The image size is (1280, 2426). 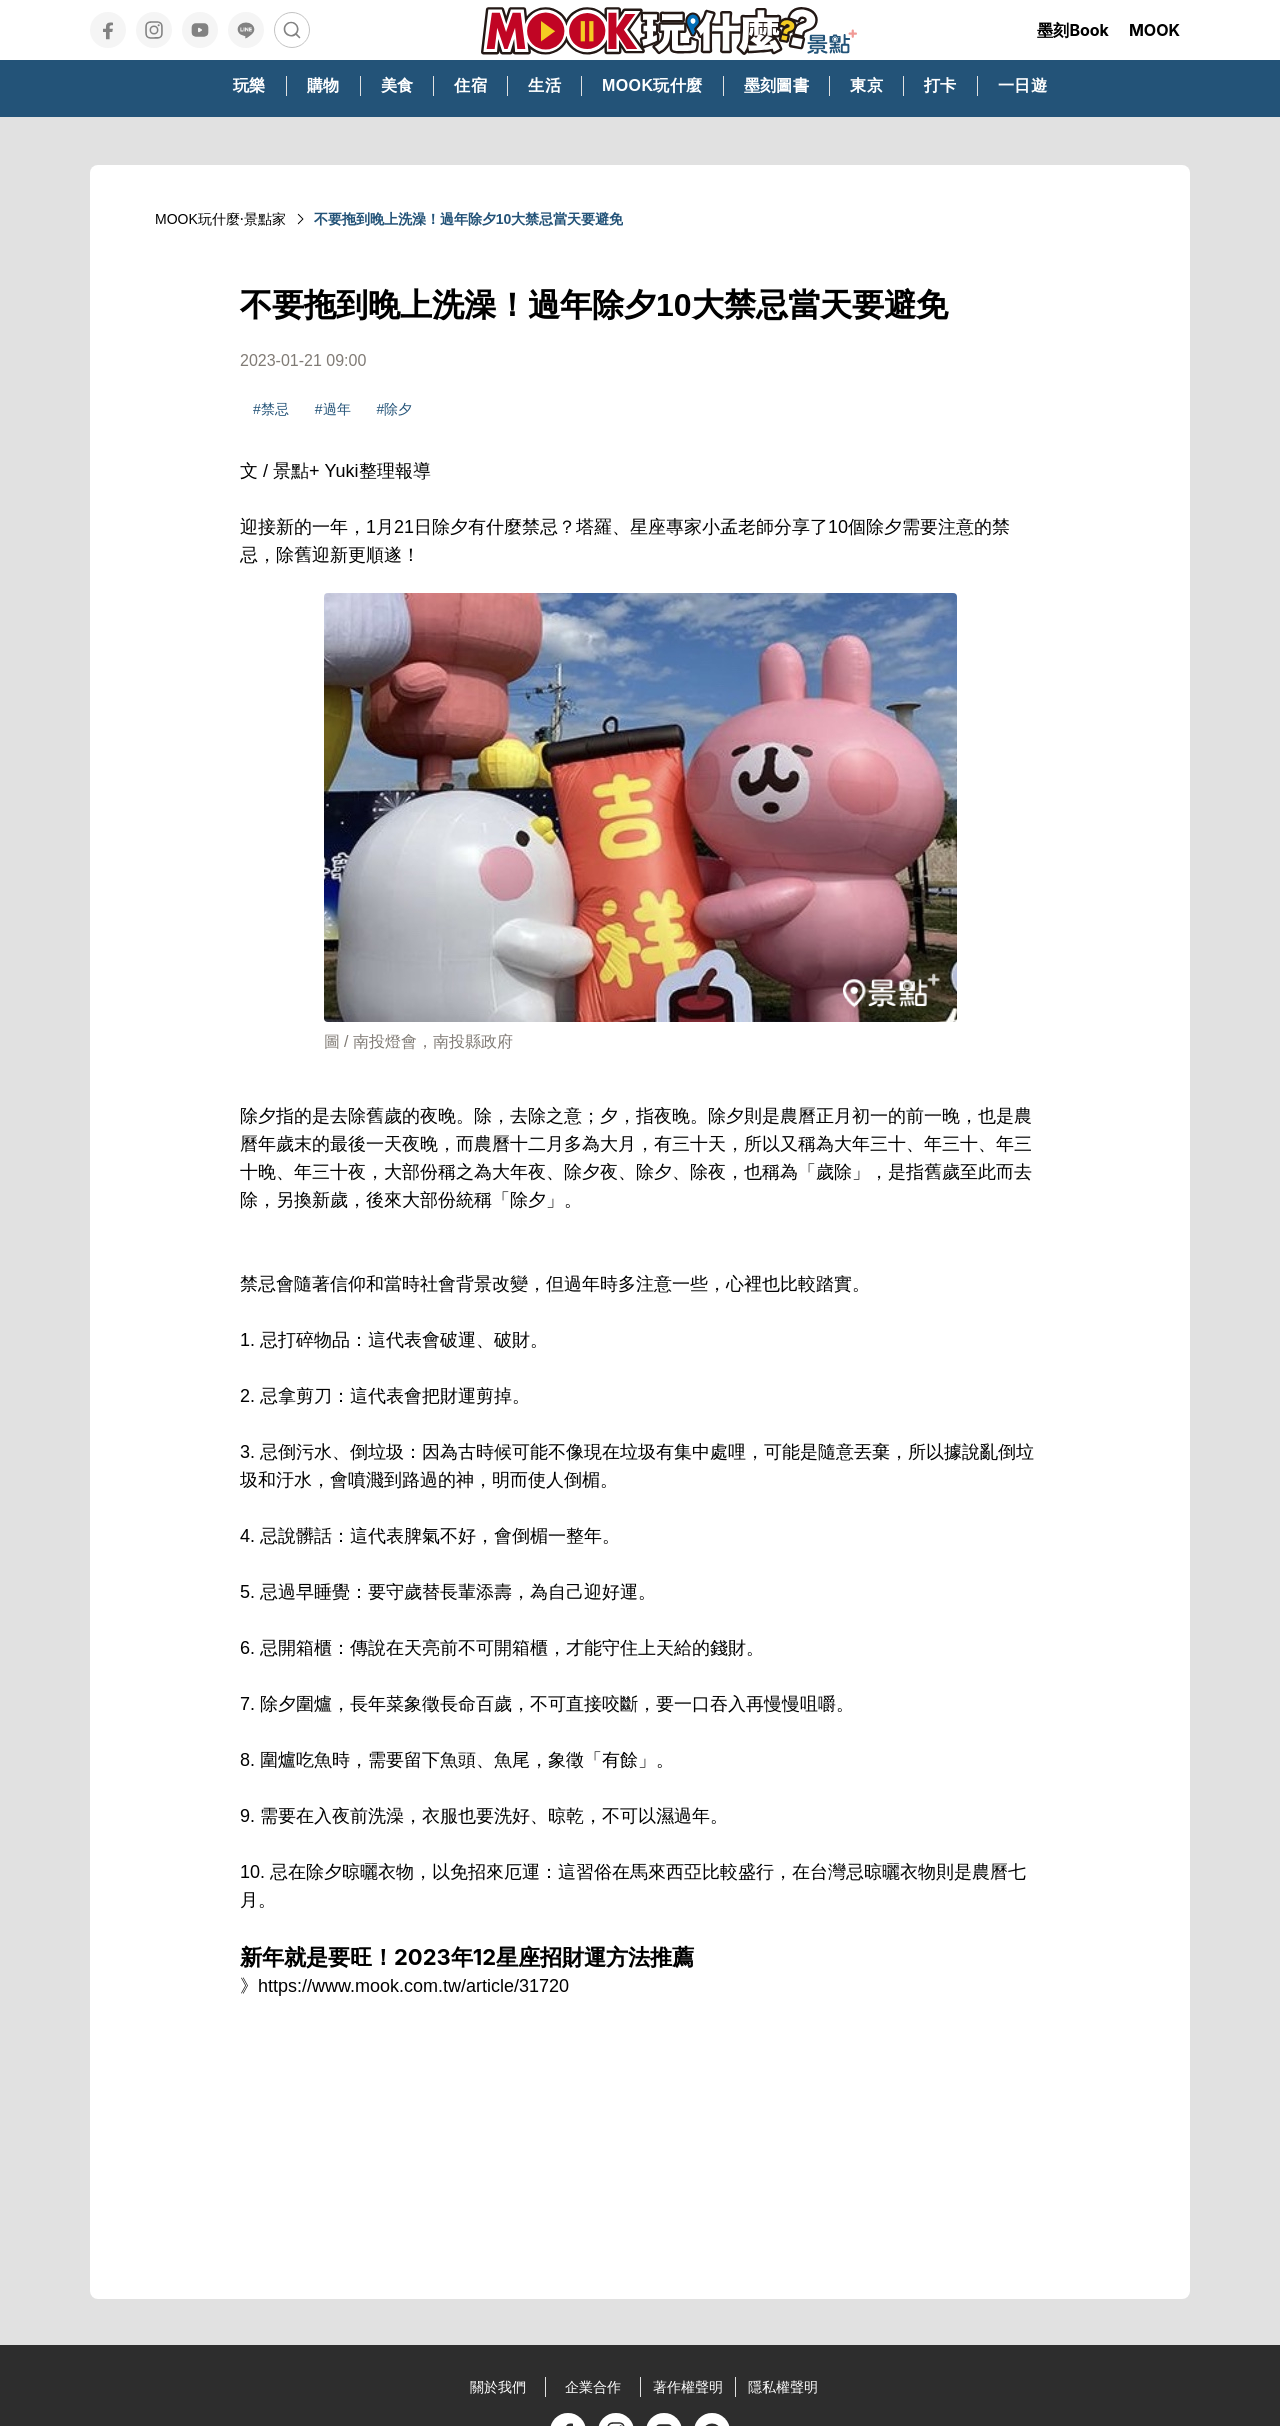 What do you see at coordinates (220, 219) in the screenshot?
I see `MOOK玩什麼‧景點家` at bounding box center [220, 219].